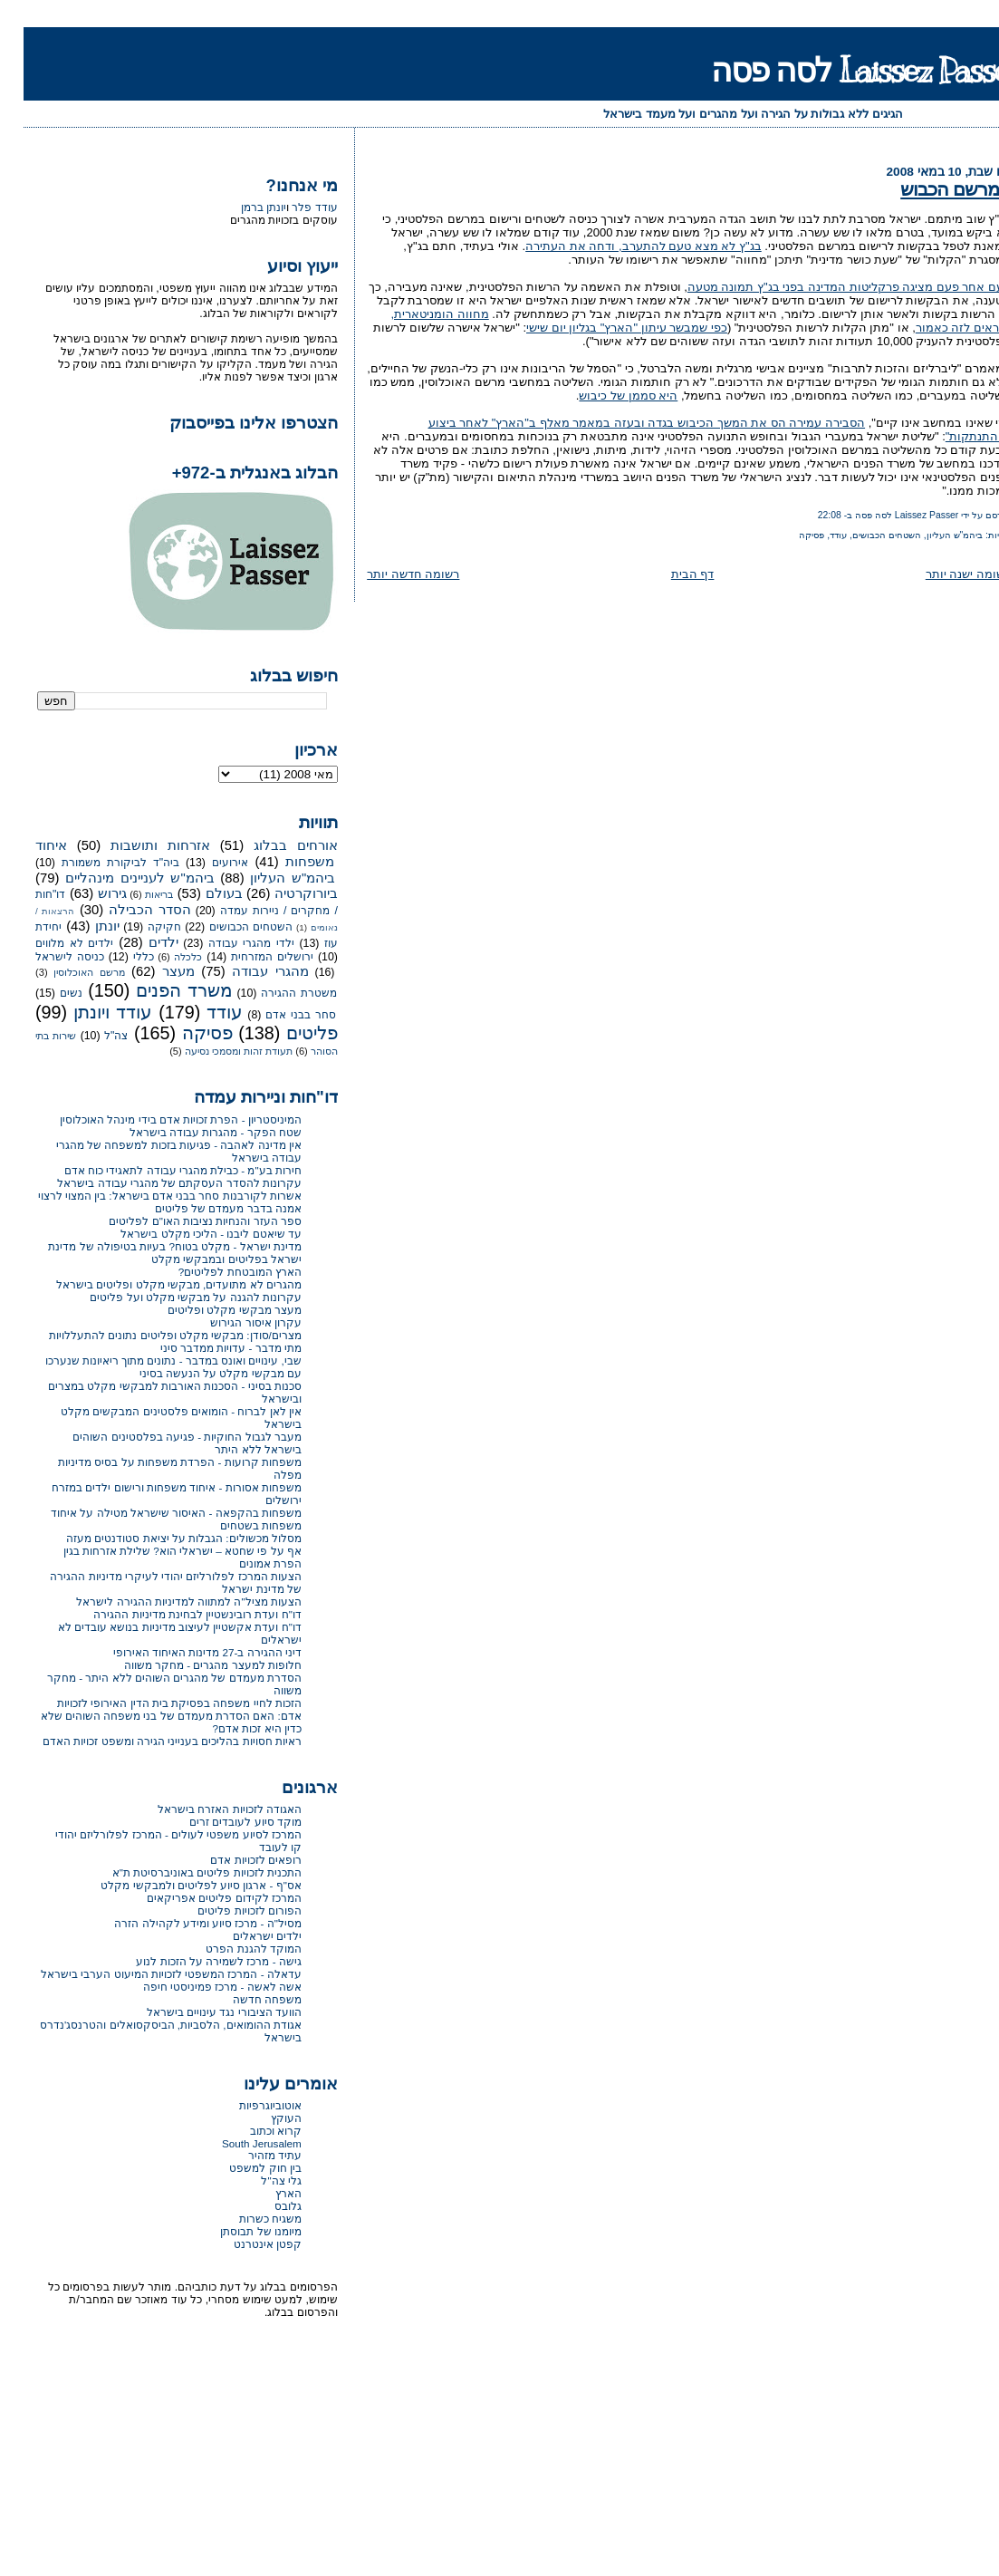 The height and width of the screenshot is (2576, 999). I want to click on ירושלים המזרחית, so click(248, 956).